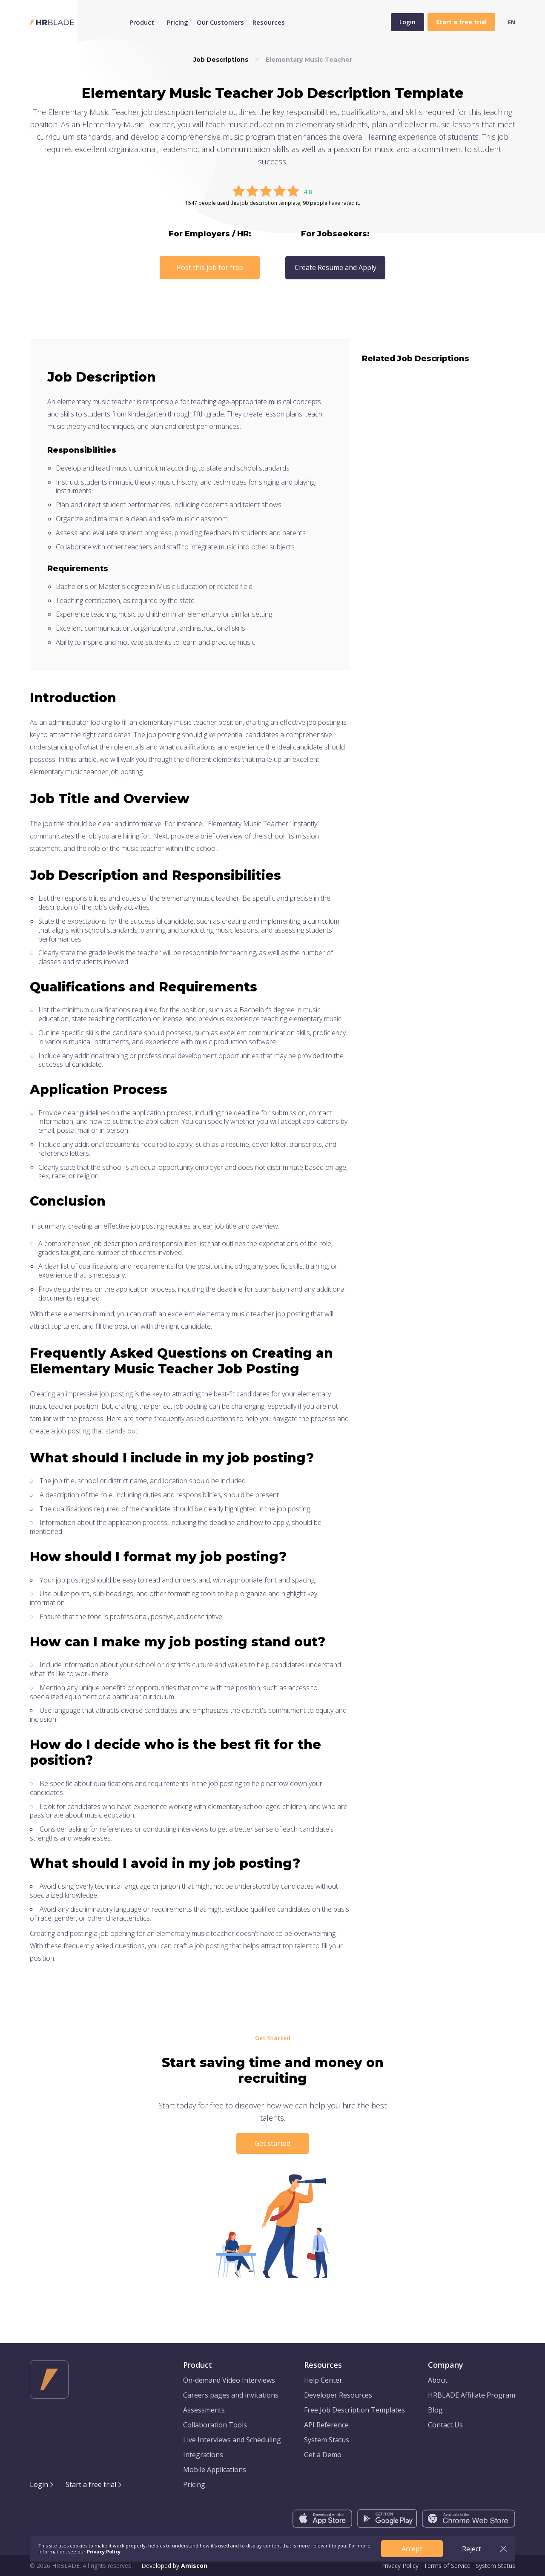 The image size is (545, 2576). Describe the element at coordinates (215, 2425) in the screenshot. I see `Collaboration Tools` at that location.